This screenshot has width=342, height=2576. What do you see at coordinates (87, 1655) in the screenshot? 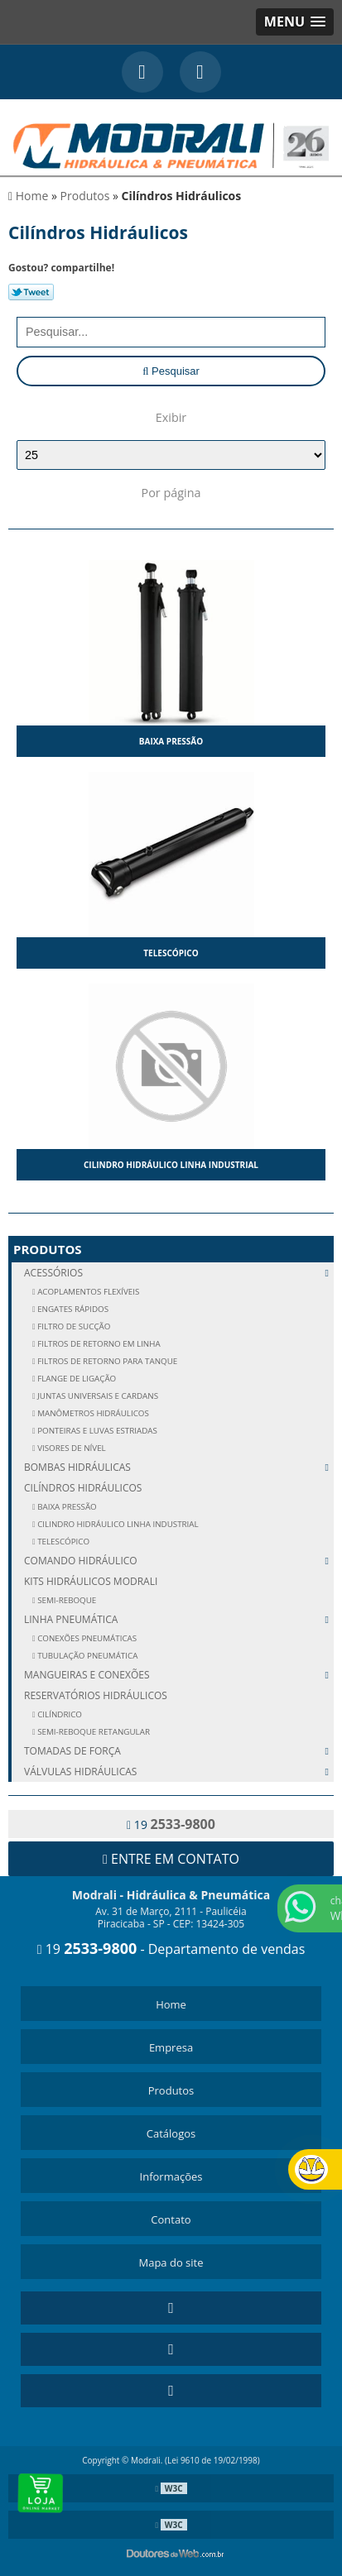
I see `TUBULAÇÃO PNEUMÁTICA` at bounding box center [87, 1655].